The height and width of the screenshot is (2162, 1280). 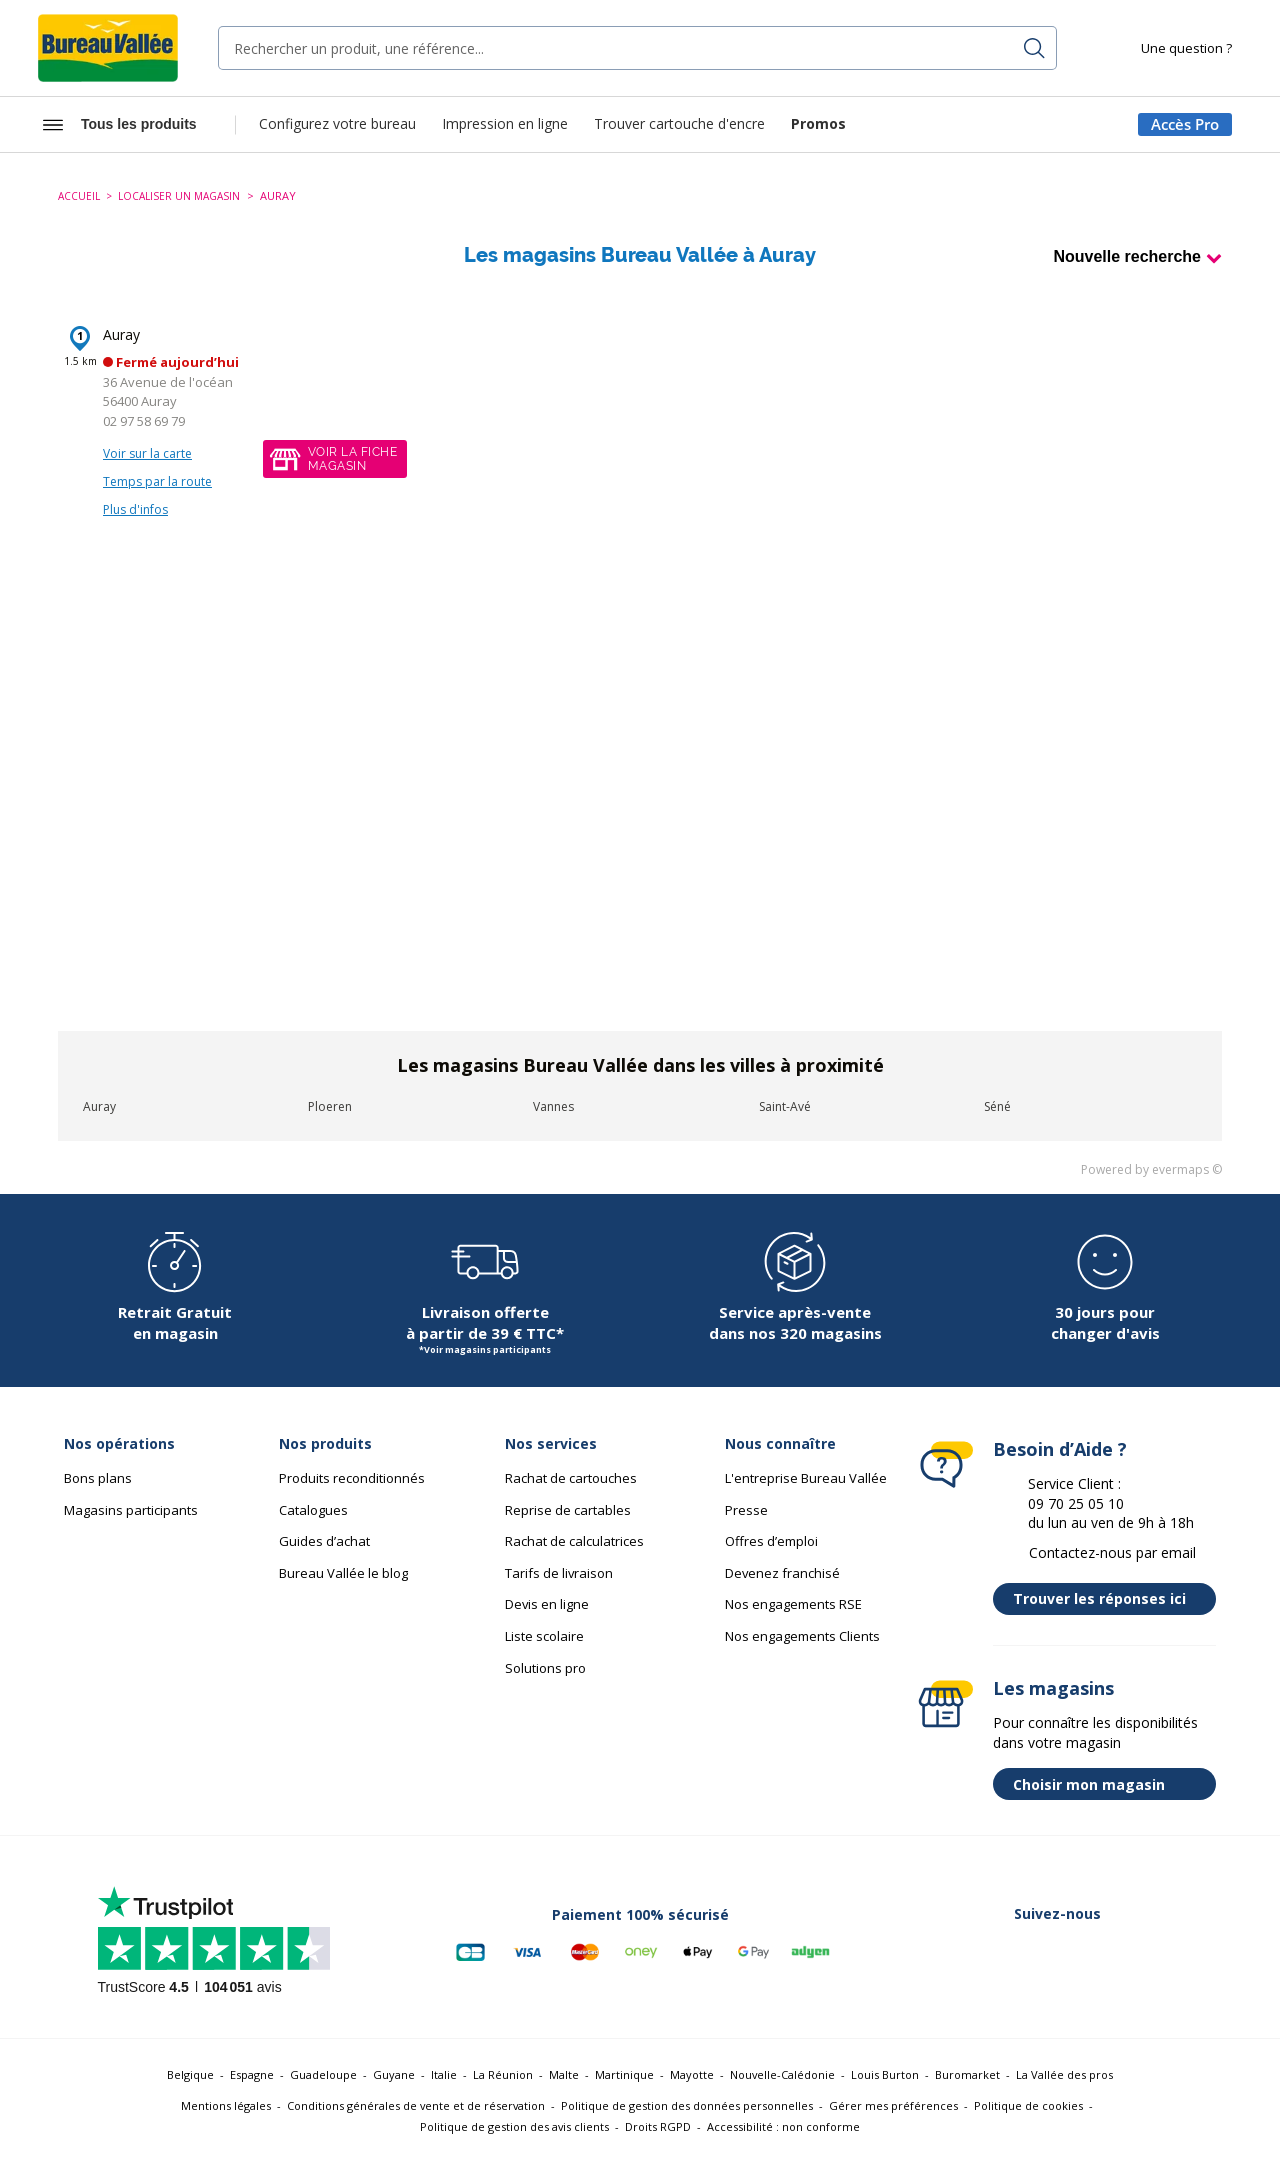 What do you see at coordinates (982, 1952) in the screenshot?
I see `[Lien vers Twitter (nouvelle fenêtre)]` at bounding box center [982, 1952].